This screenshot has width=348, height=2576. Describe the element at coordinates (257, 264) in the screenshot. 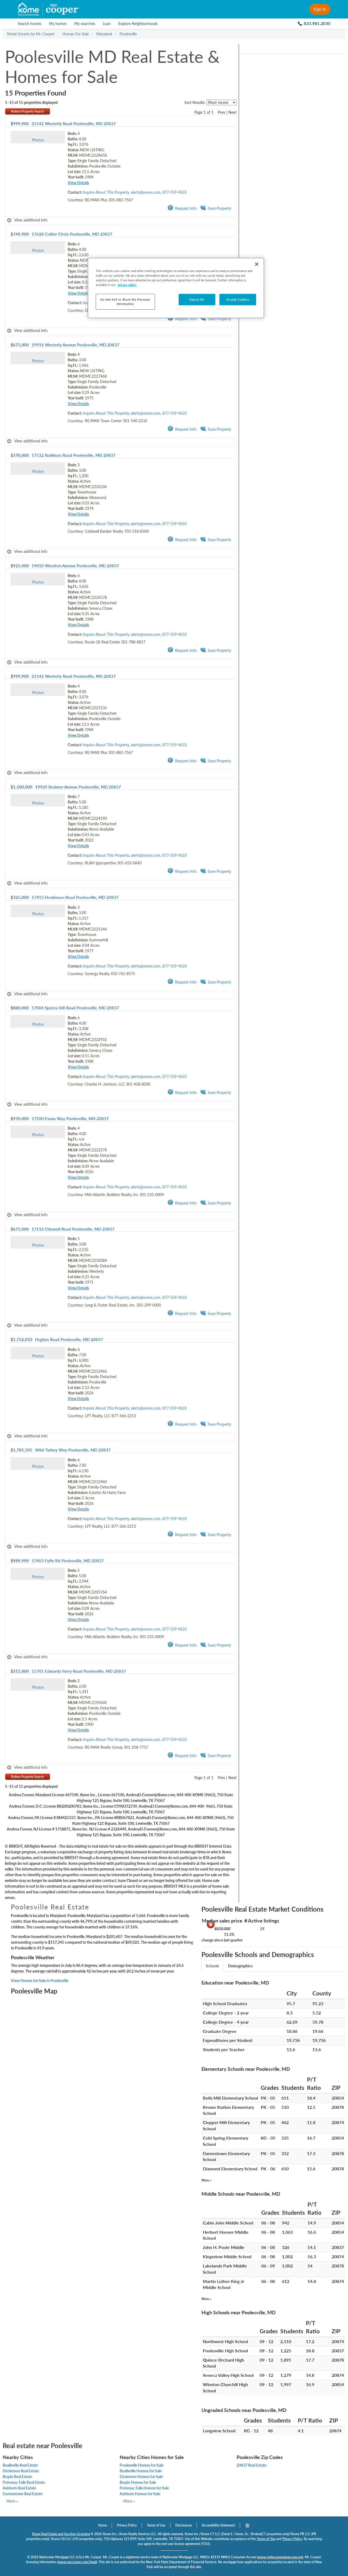

I see `[Close]` at that location.